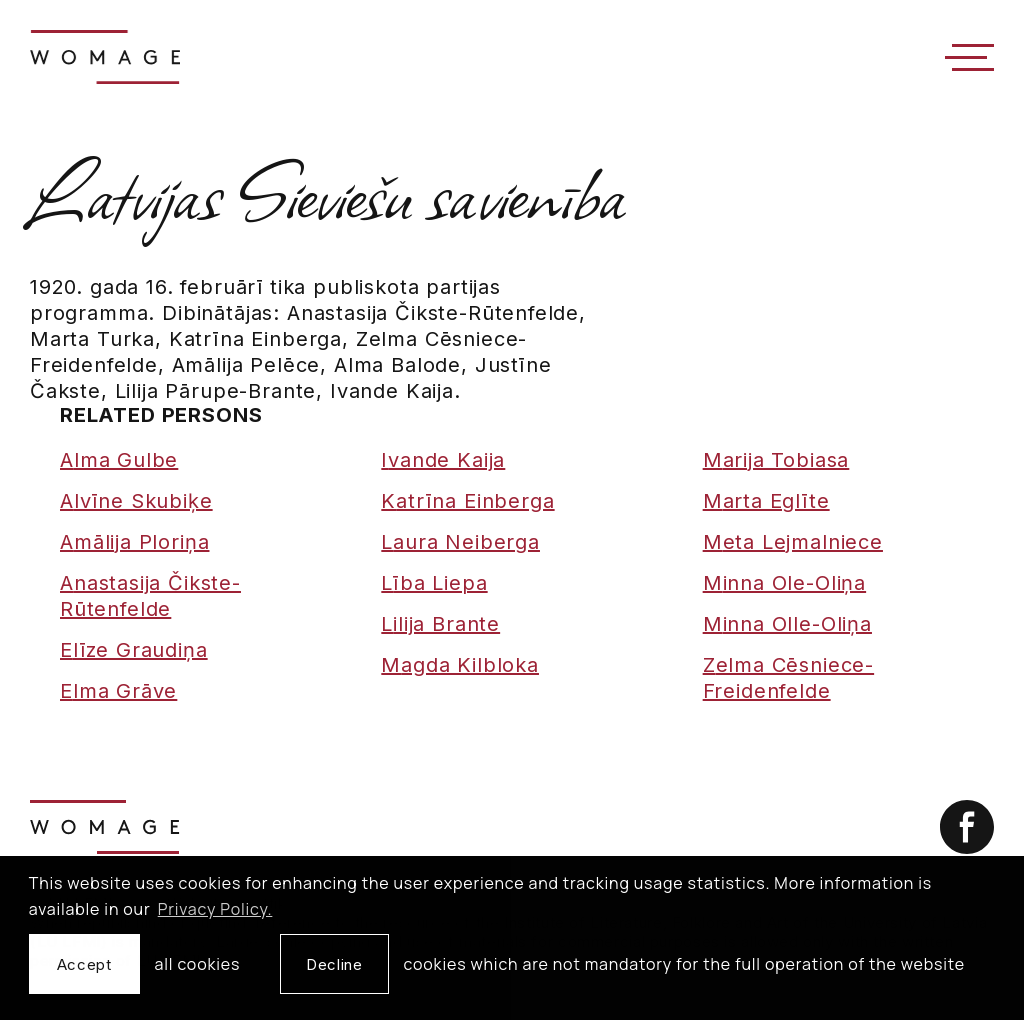  I want to click on Lība Liepa, so click(434, 583).